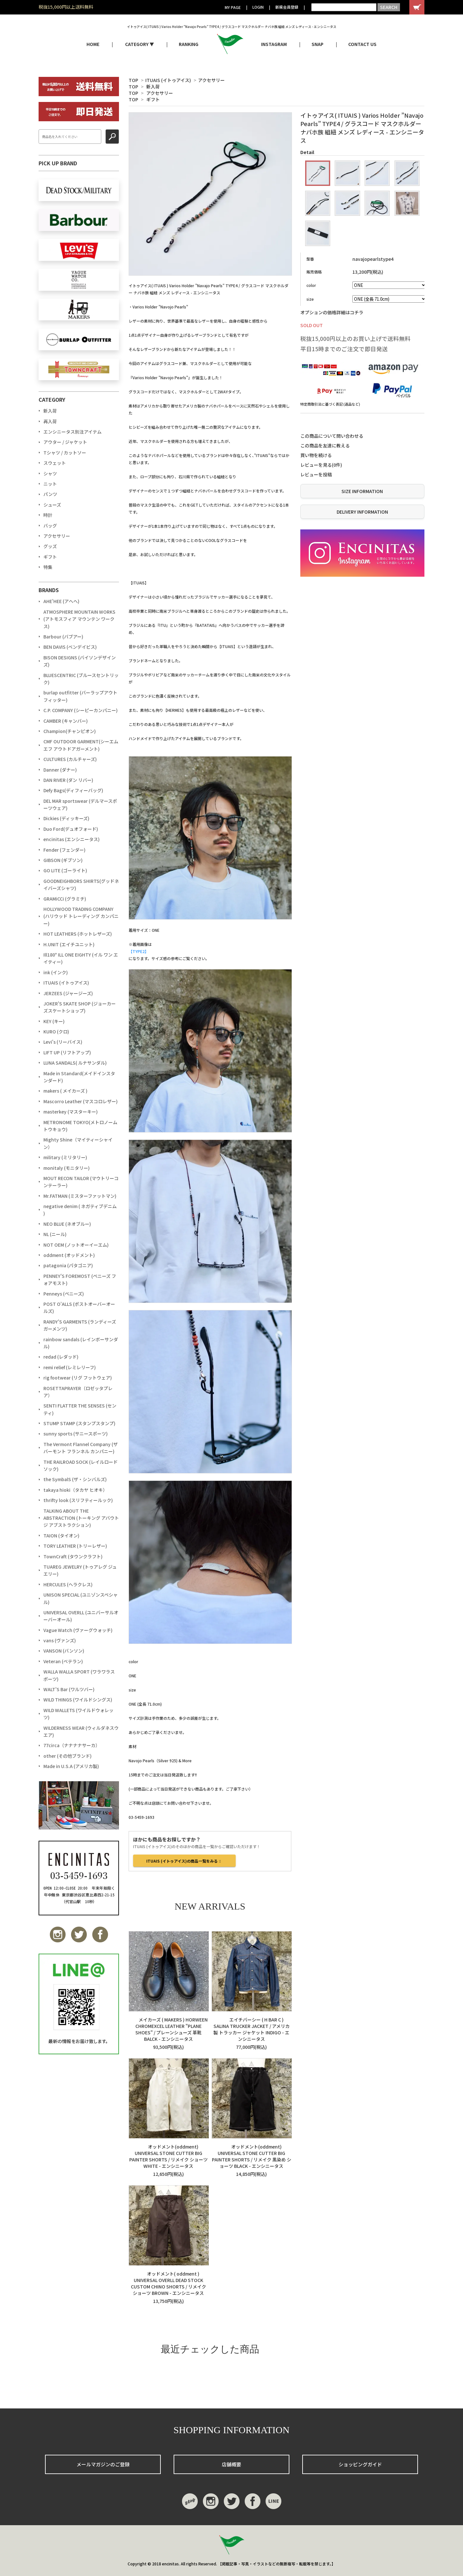 The image size is (463, 2576). Describe the element at coordinates (188, 44) in the screenshot. I see `RANKING` at that location.